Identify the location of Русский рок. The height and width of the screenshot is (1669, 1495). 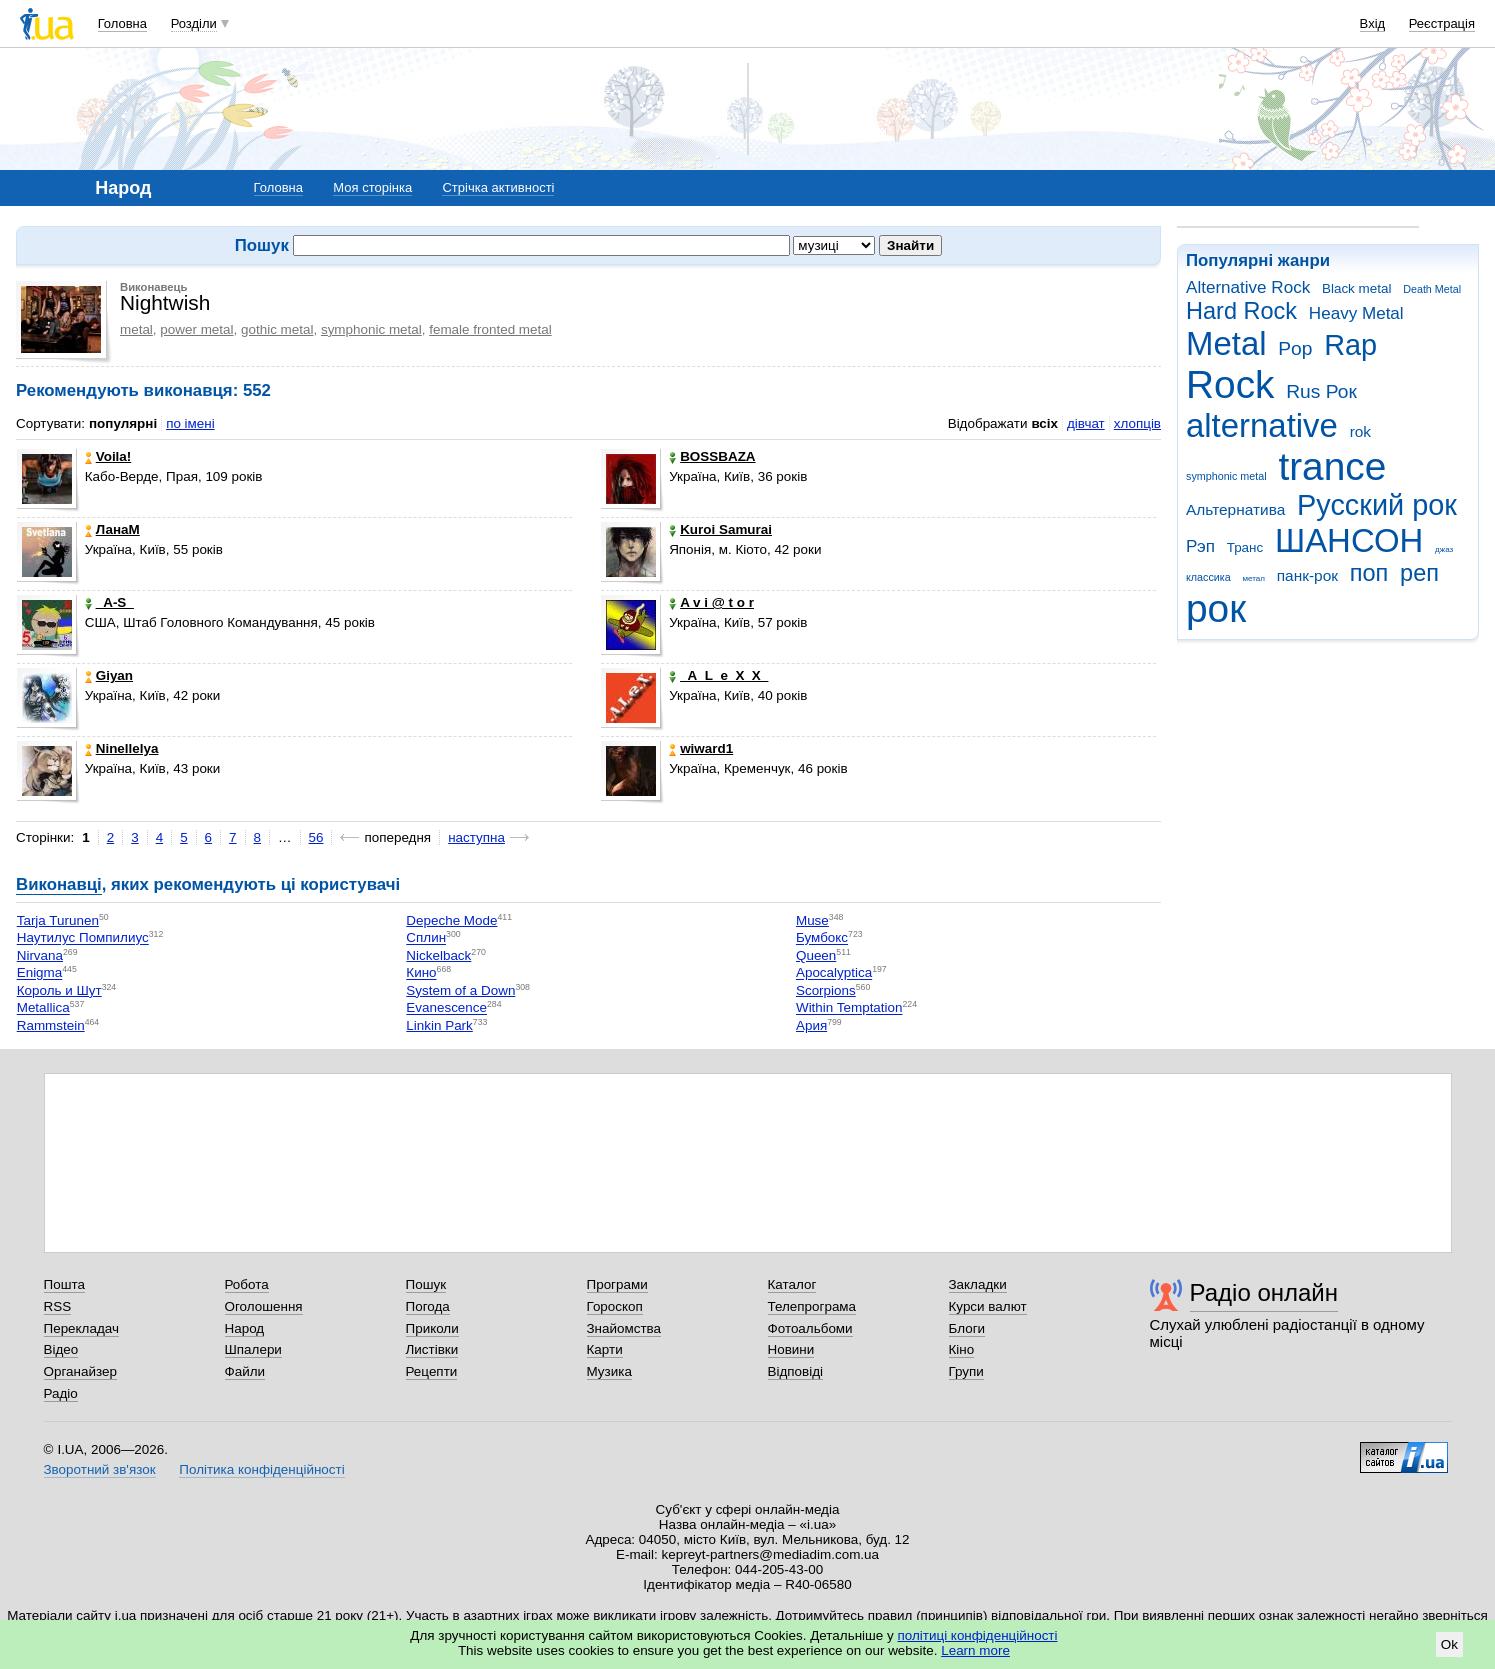
(1377, 505).